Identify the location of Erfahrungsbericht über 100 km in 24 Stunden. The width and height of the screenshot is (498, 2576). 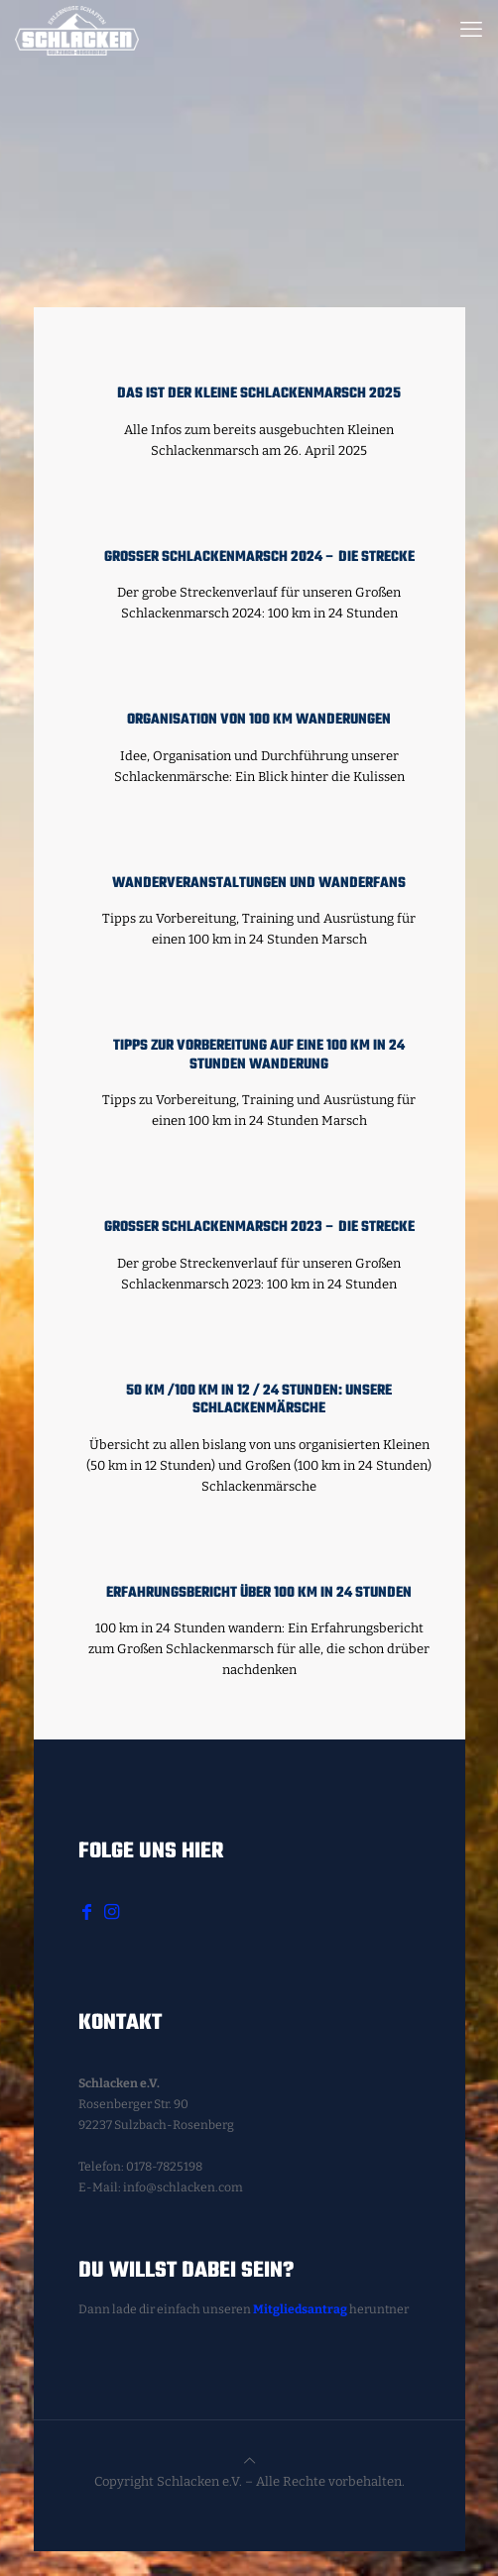
(259, 1593).